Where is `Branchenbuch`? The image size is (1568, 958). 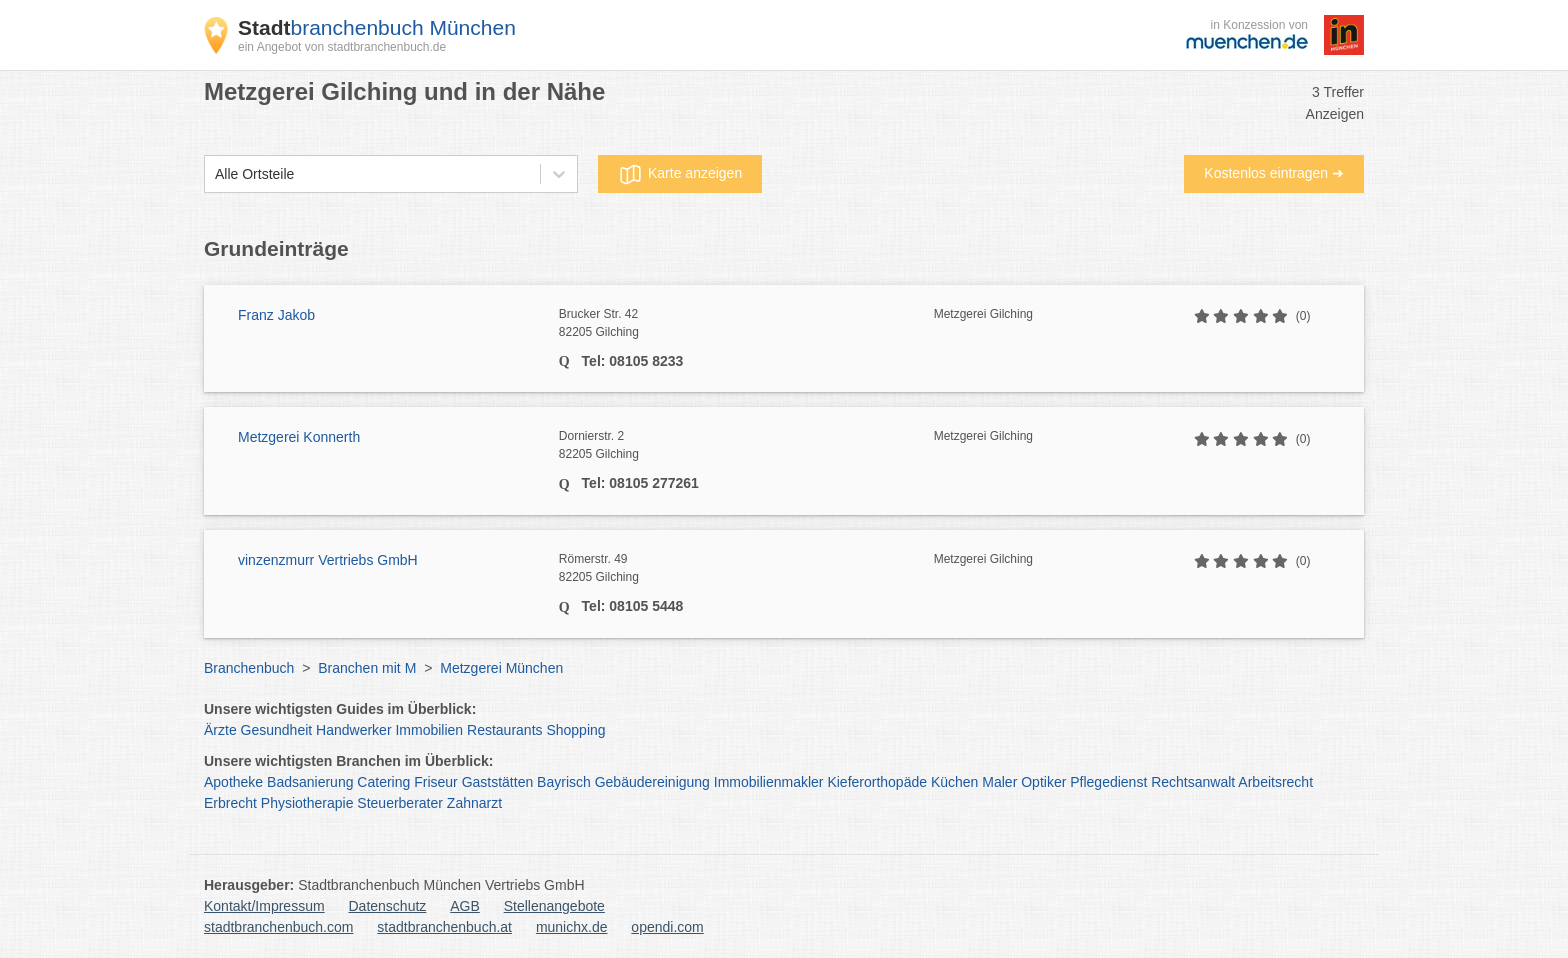 Branchenbuch is located at coordinates (249, 668).